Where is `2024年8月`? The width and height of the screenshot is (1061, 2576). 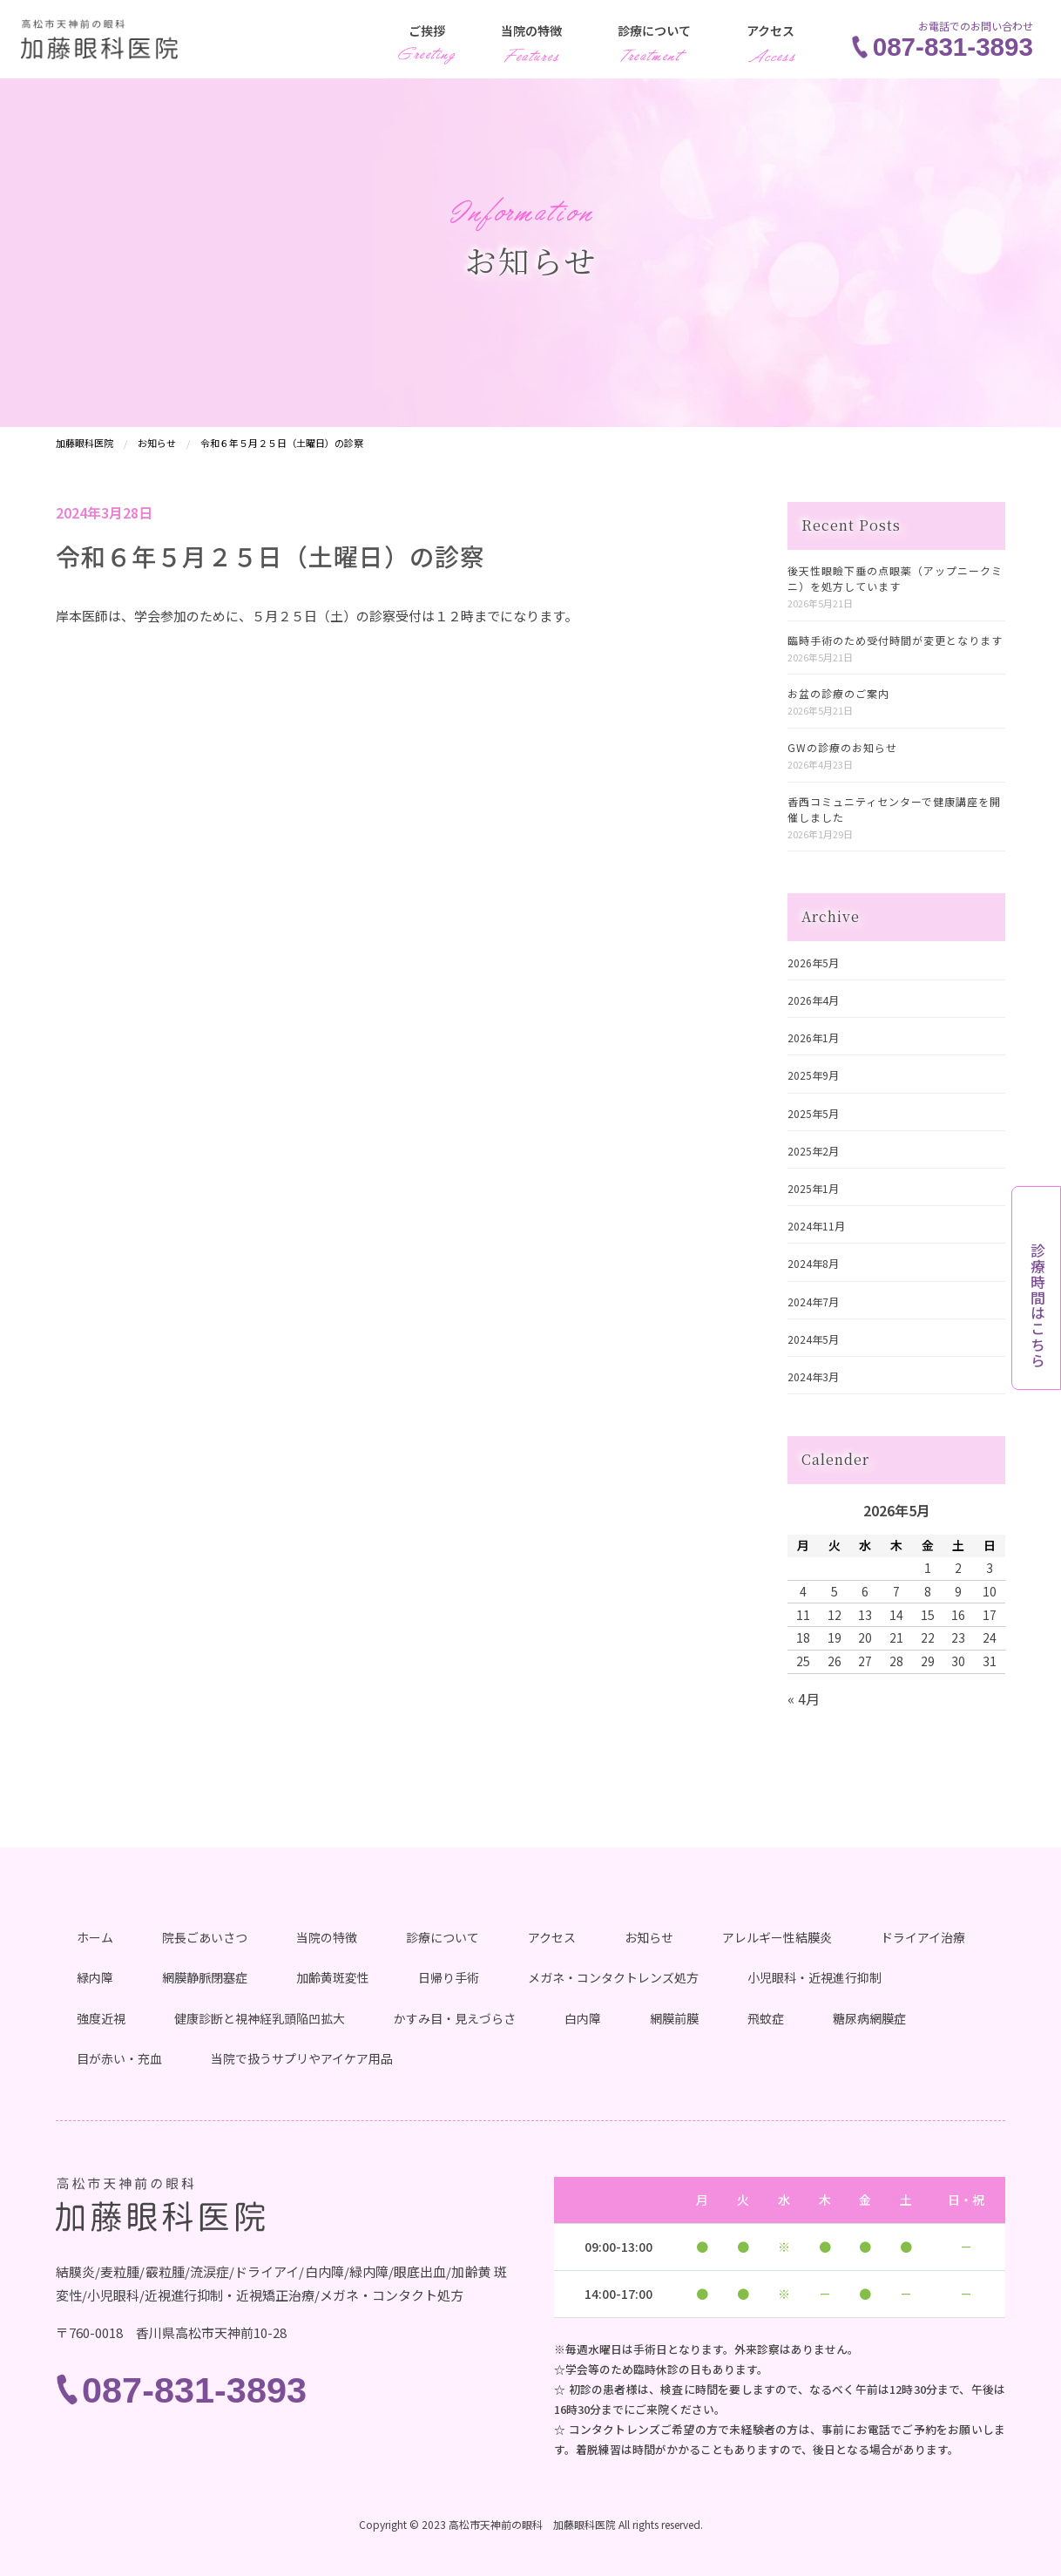
2024年8月 is located at coordinates (813, 1263).